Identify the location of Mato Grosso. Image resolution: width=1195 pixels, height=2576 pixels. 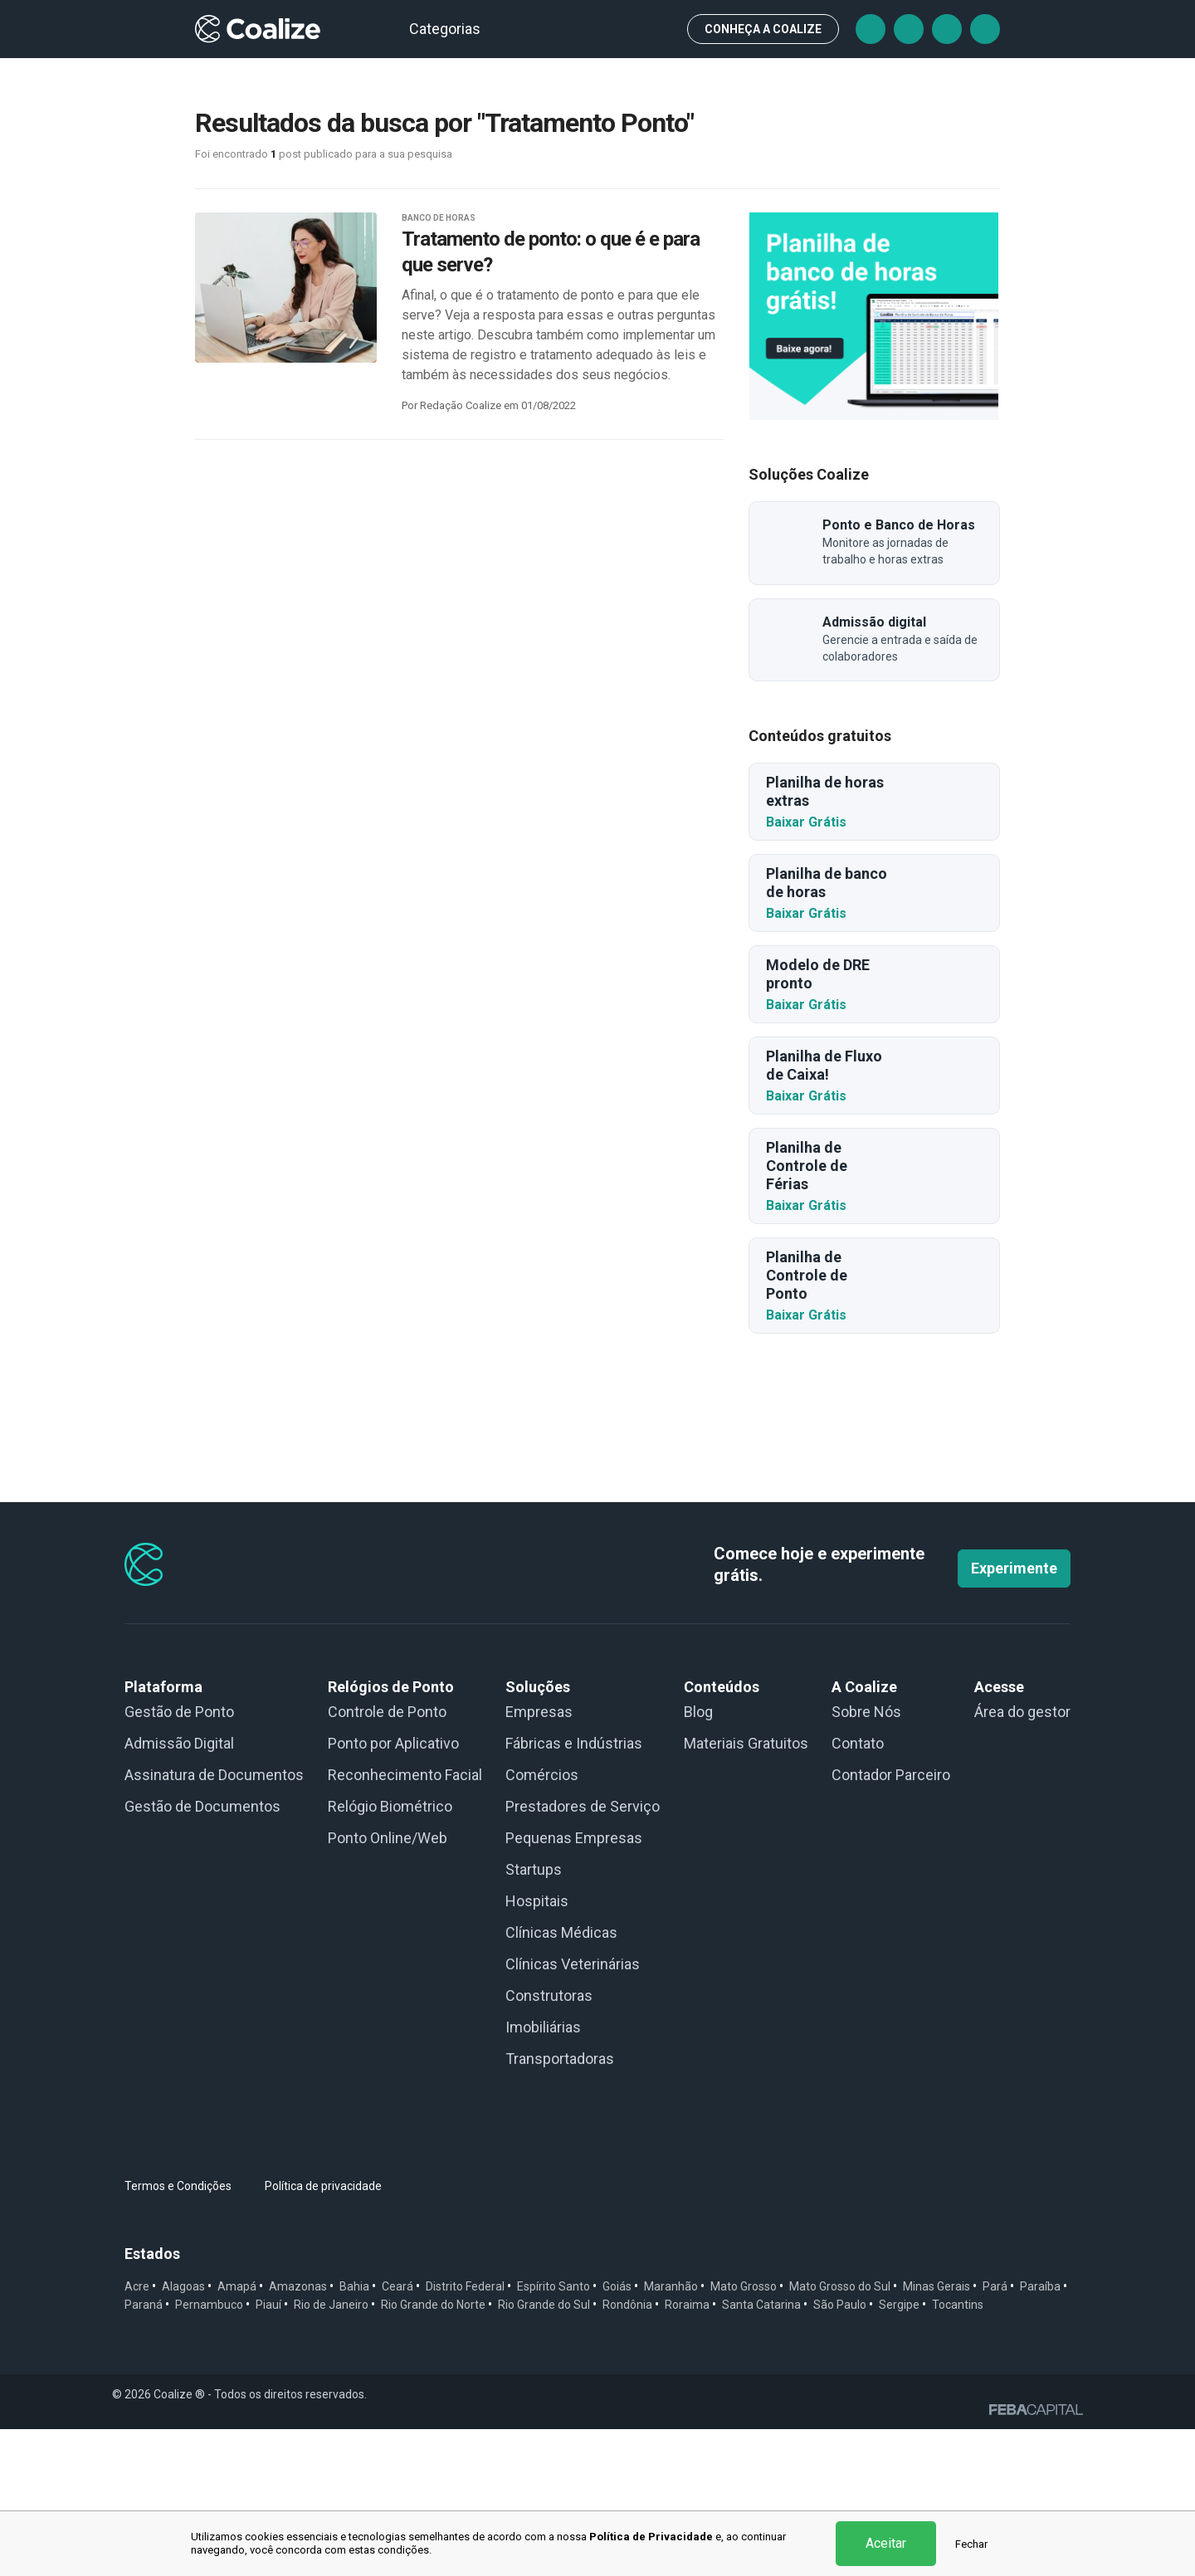
(743, 2433).